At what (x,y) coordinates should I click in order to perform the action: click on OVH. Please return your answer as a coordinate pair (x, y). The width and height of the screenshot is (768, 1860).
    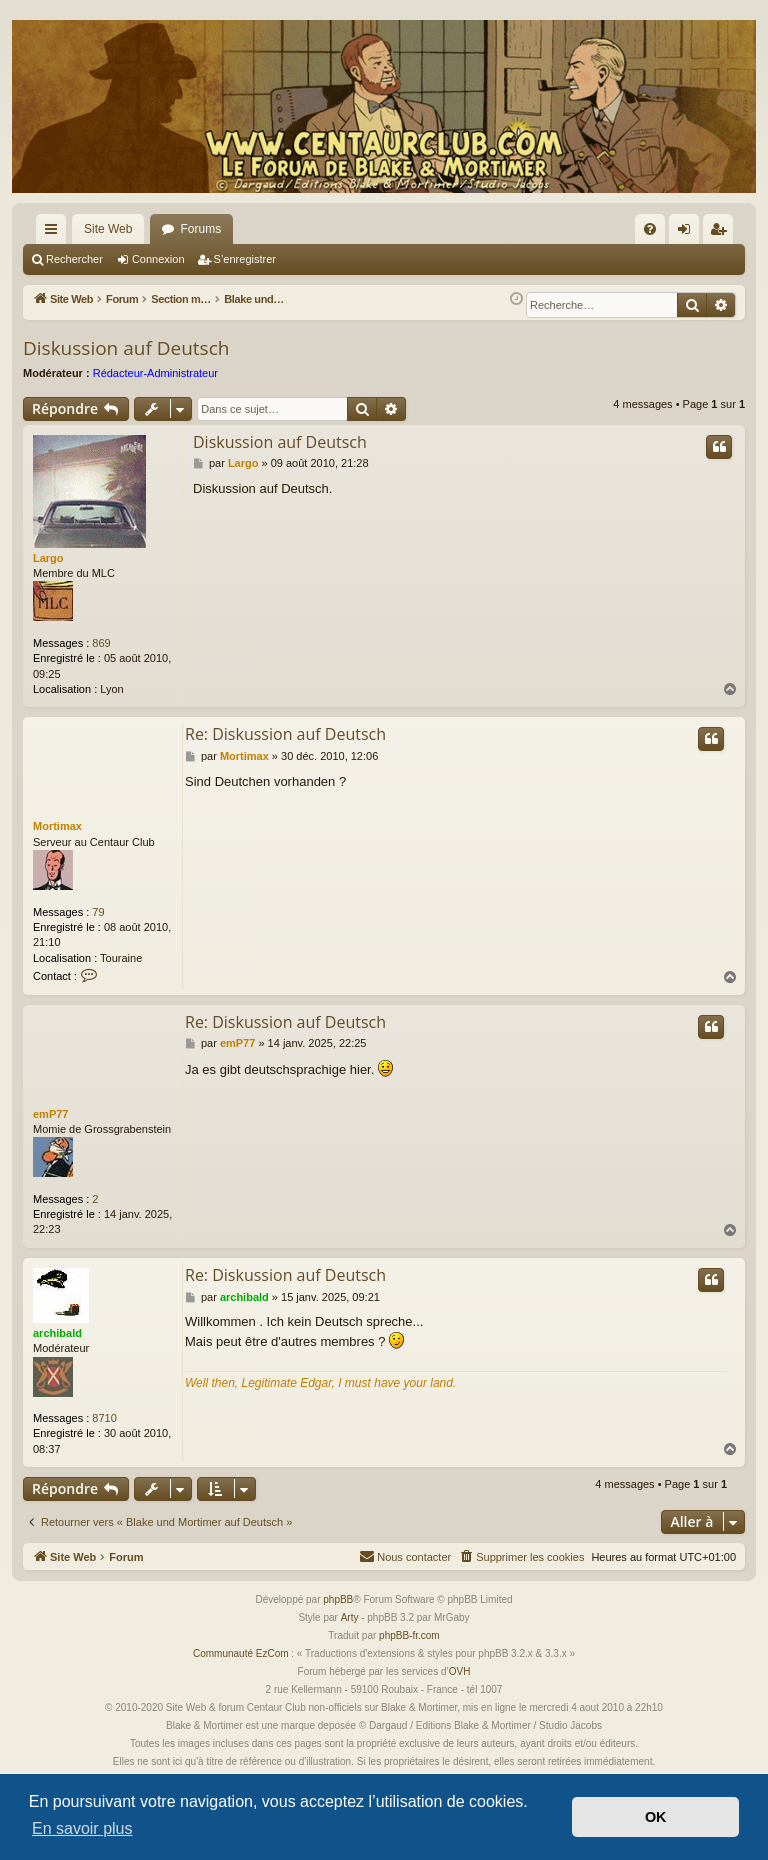
    Looking at the image, I should click on (460, 1671).